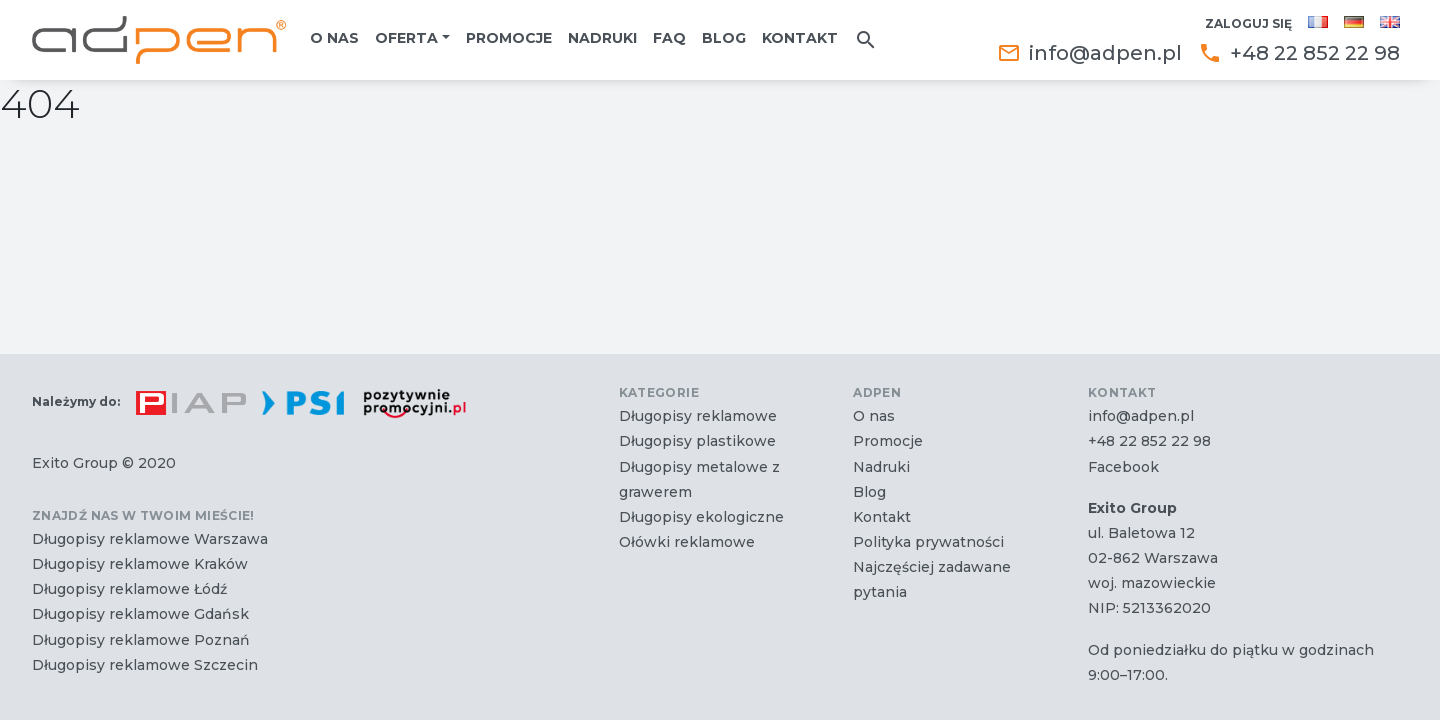  What do you see at coordinates (602, 38) in the screenshot?
I see `Nadruki` at bounding box center [602, 38].